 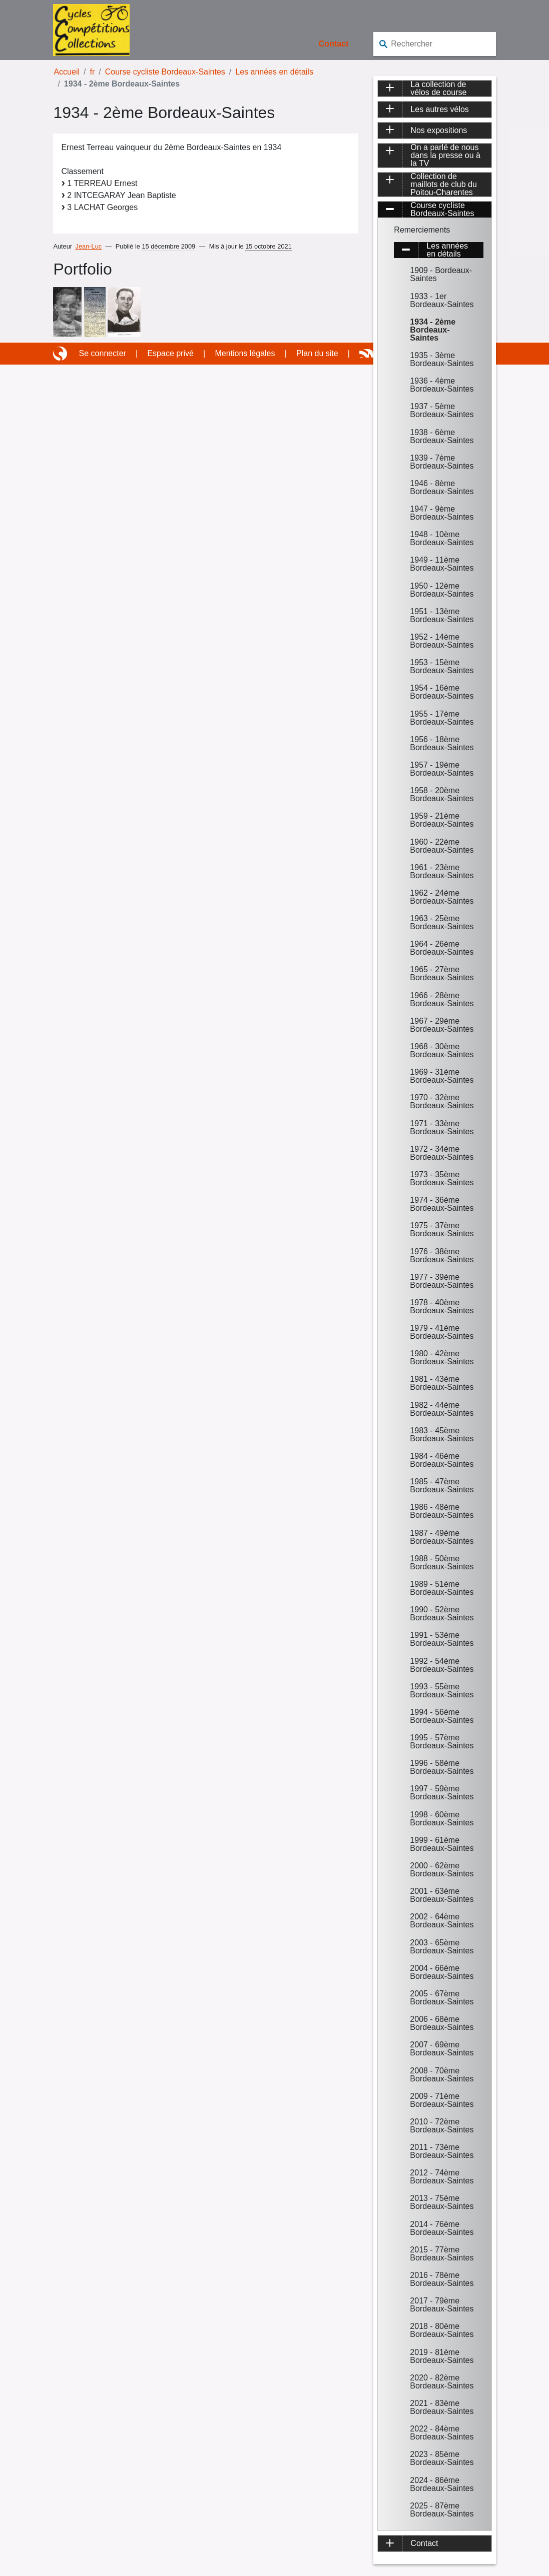 I want to click on Plan du site, so click(x=317, y=353).